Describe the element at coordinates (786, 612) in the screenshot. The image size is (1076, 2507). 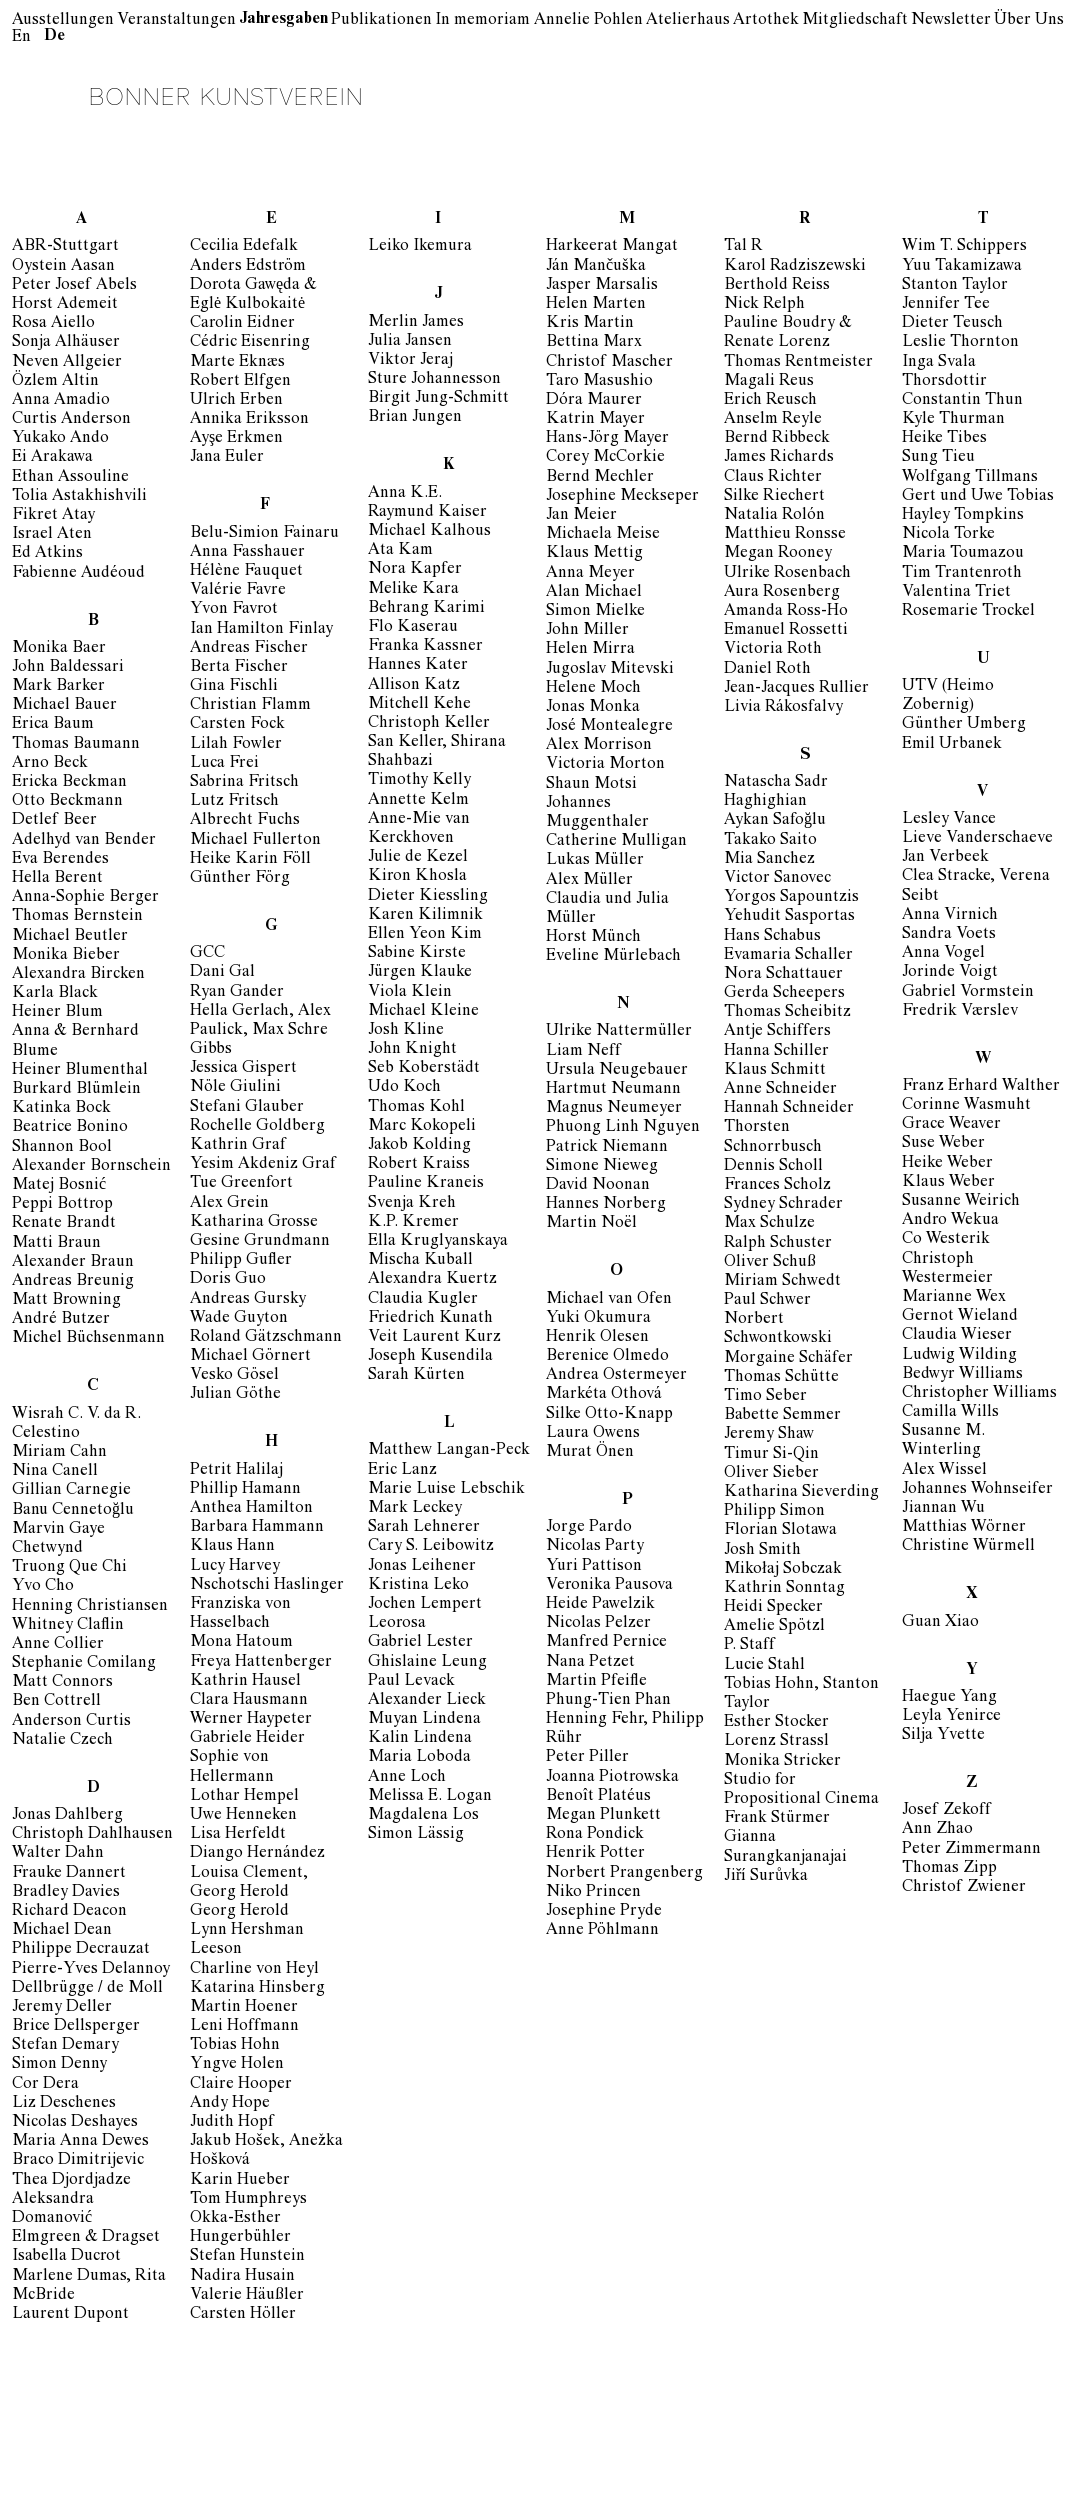
I see `Amanda Ross-Ho` at that location.